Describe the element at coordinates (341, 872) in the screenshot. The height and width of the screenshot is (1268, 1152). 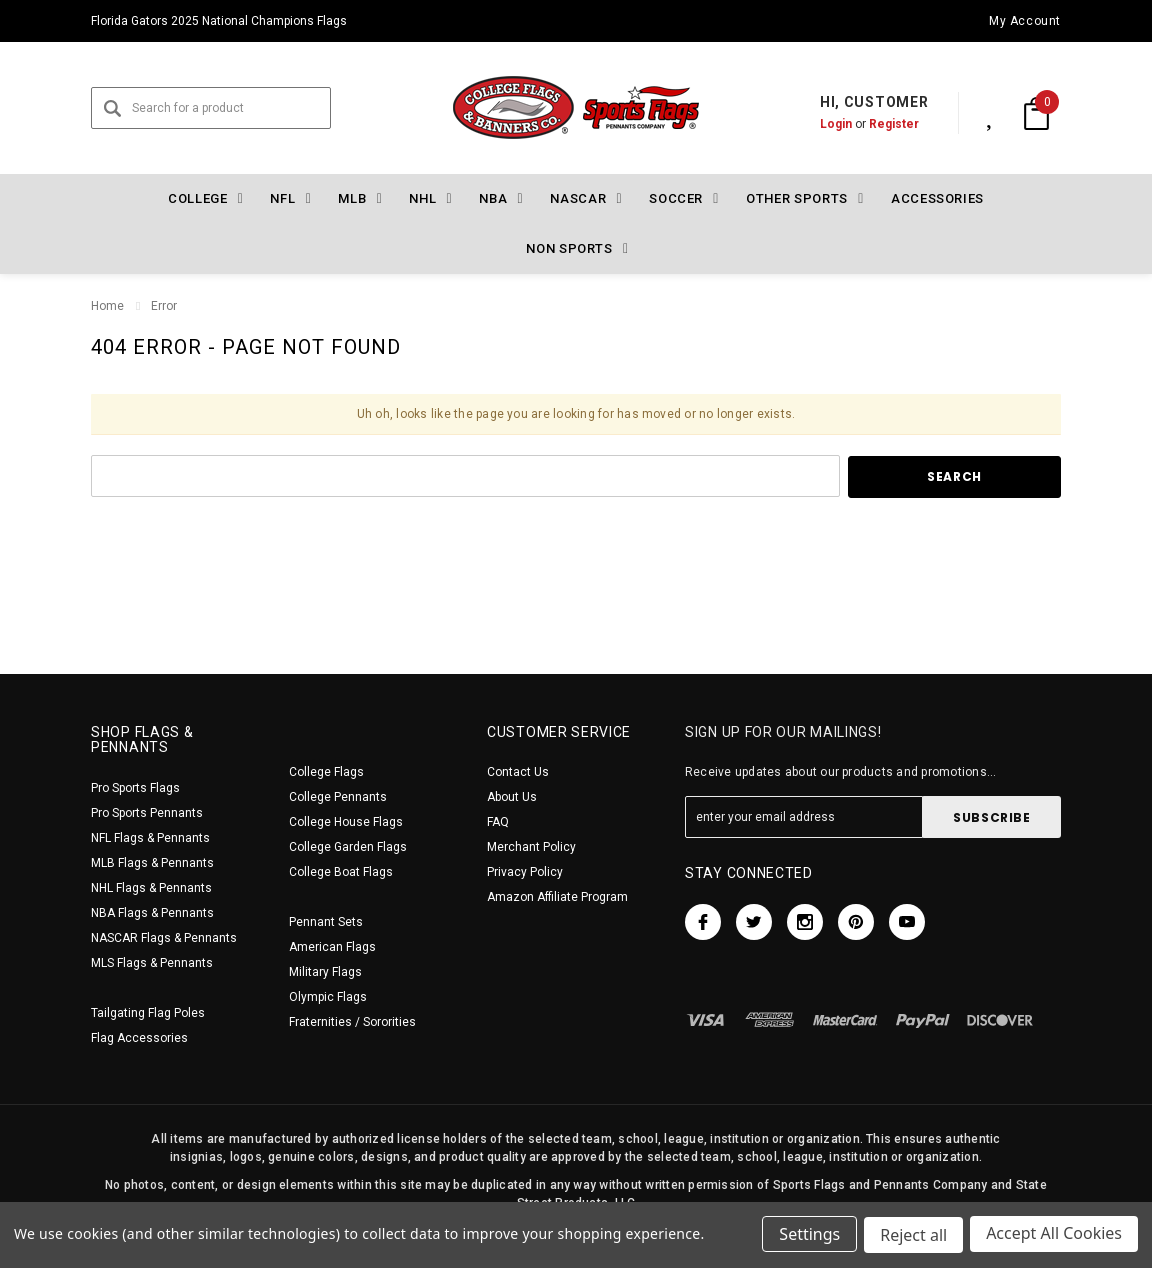
I see `College Boat Flags` at that location.